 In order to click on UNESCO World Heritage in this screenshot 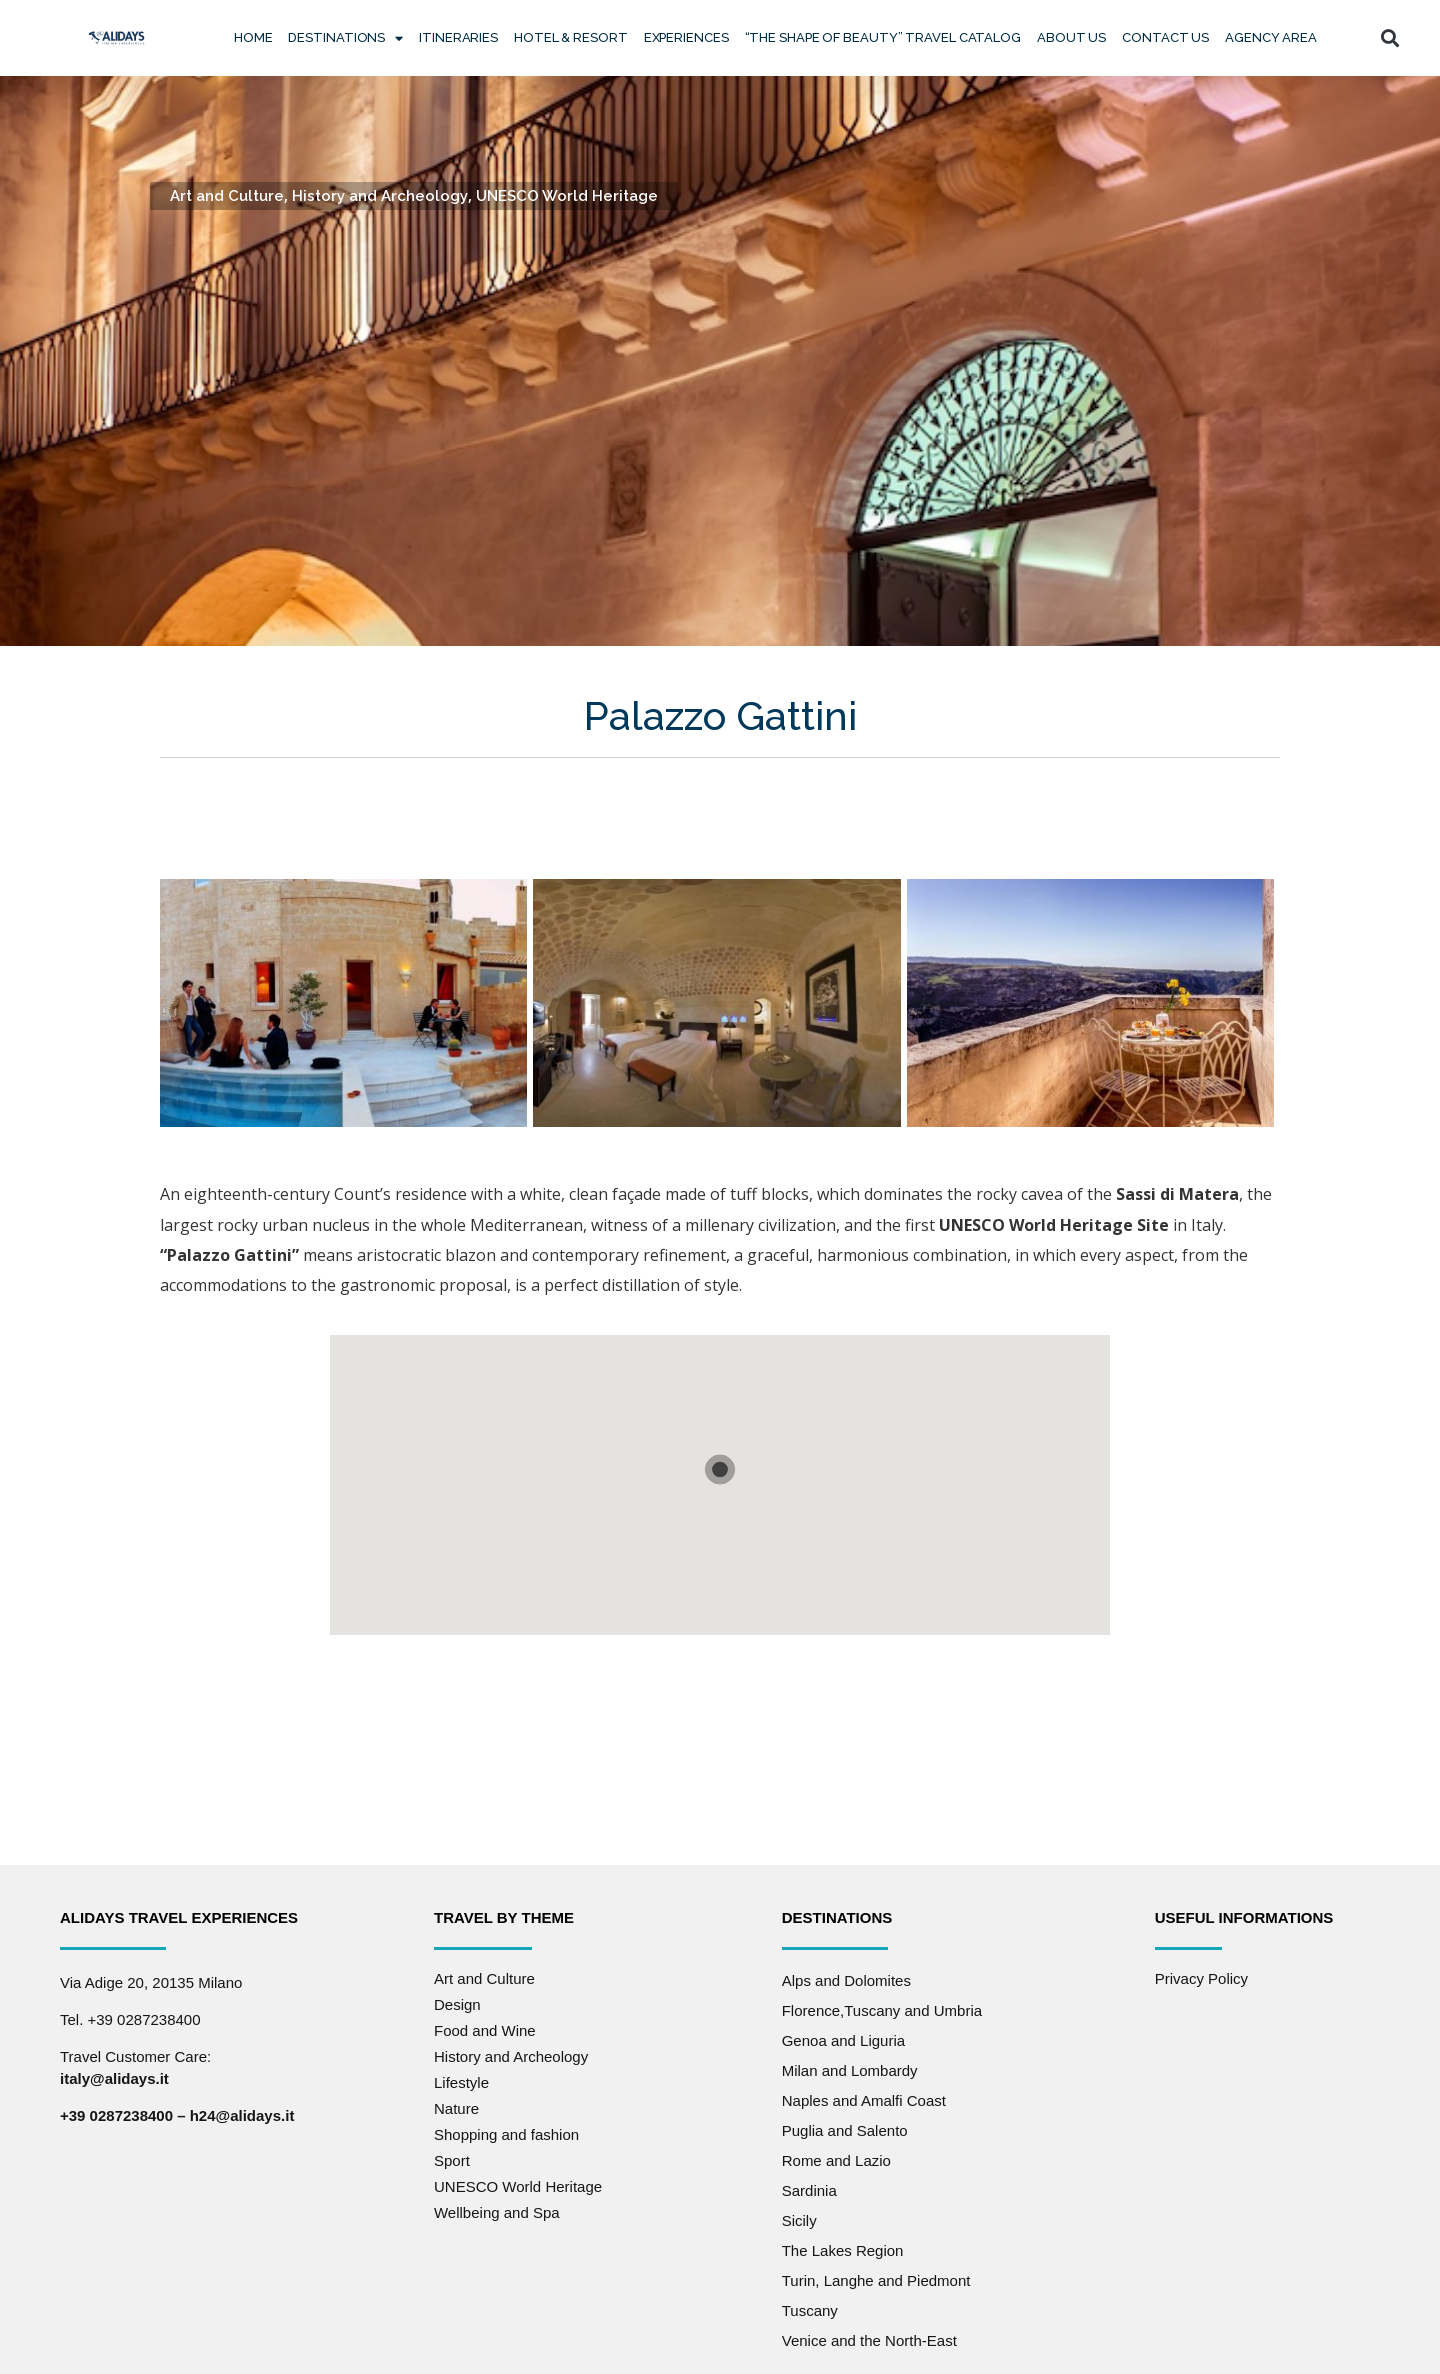, I will do `click(567, 196)`.